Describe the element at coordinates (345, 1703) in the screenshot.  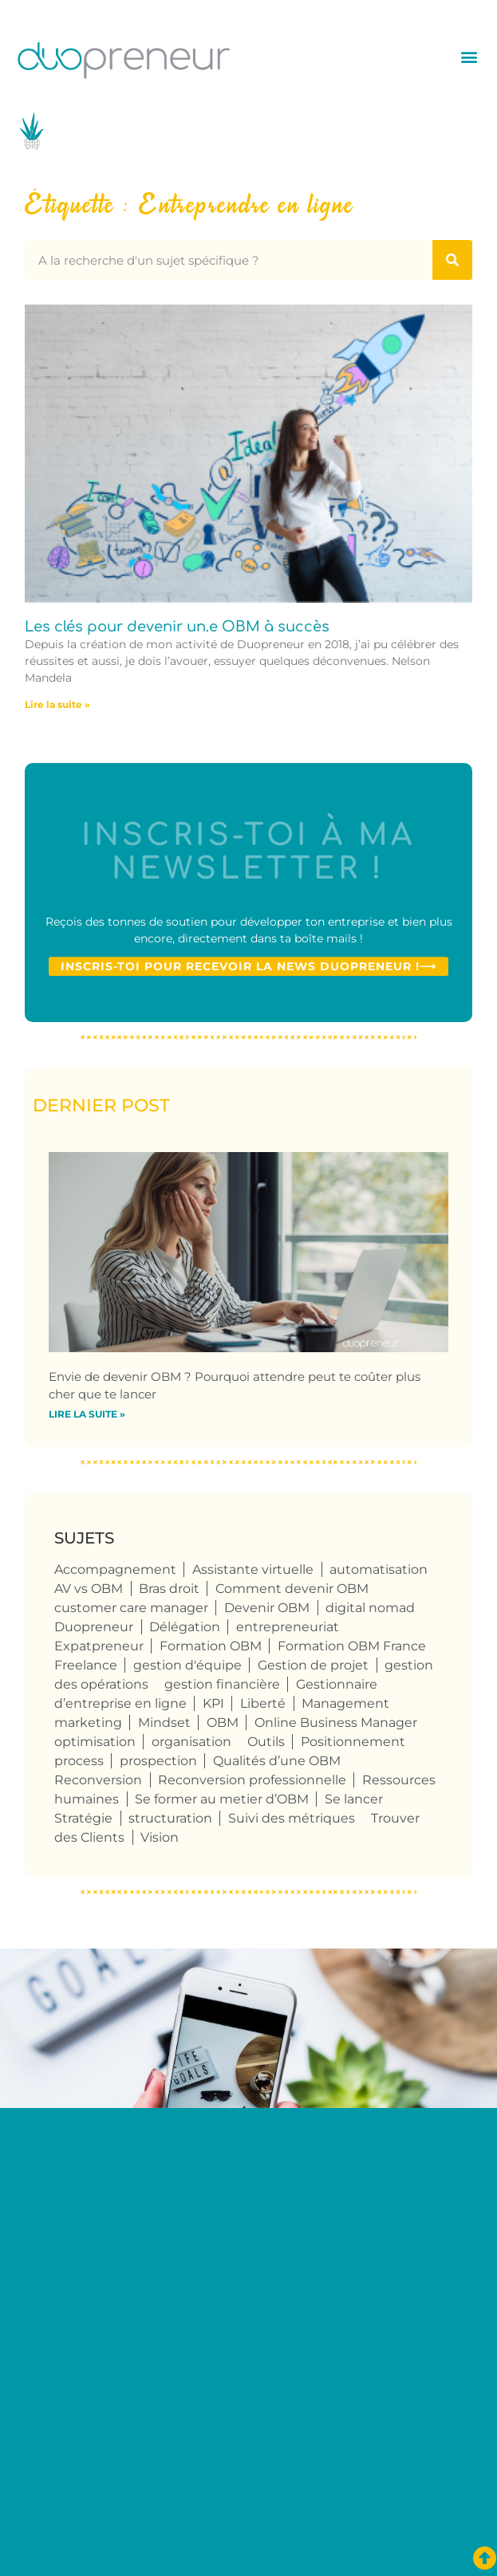
I see `Management [Management (6 éléments)]` at that location.